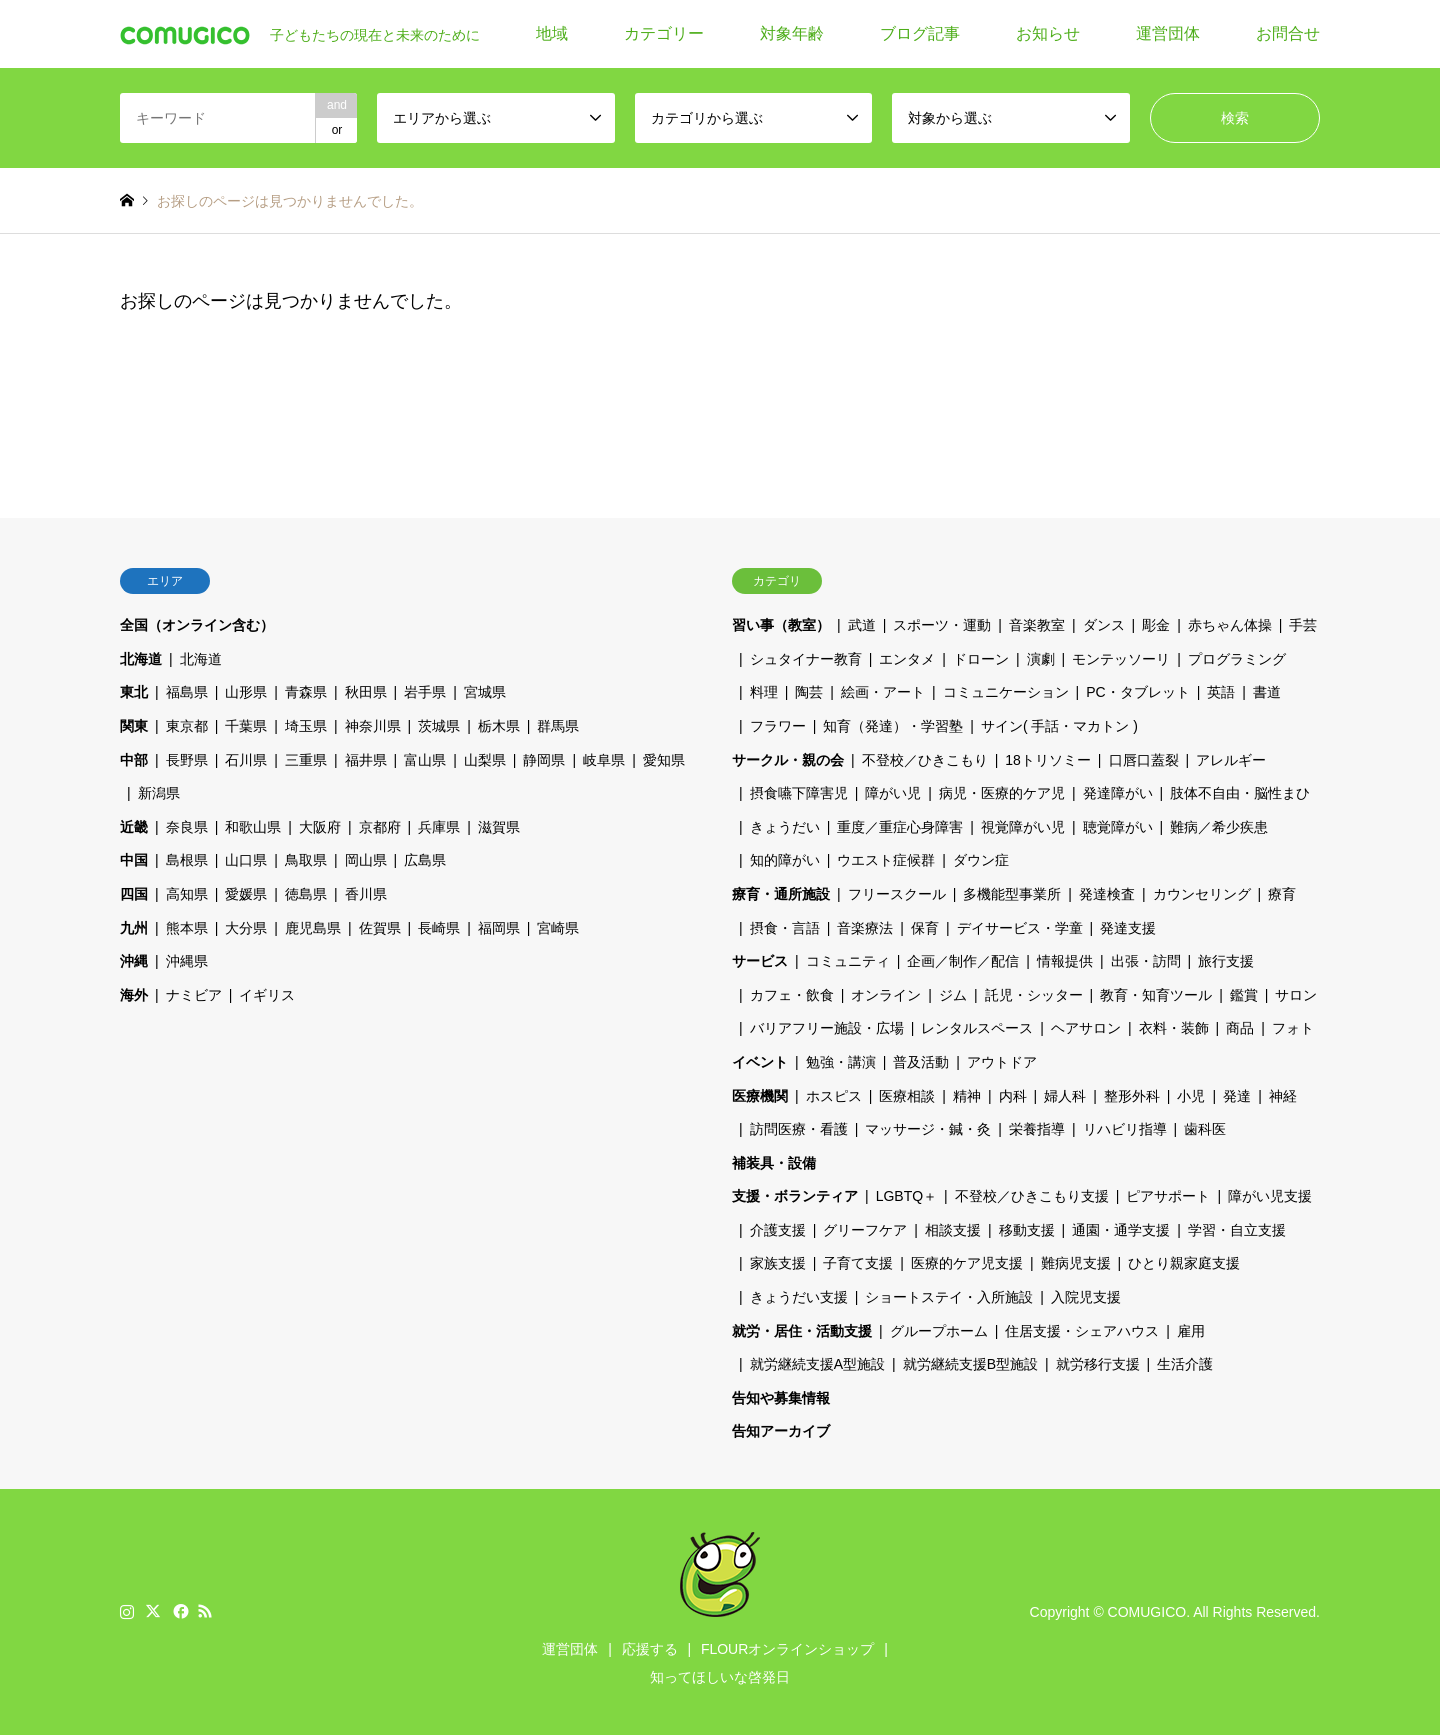 This screenshot has width=1440, height=1735. I want to click on Twitter, so click(153, 1611).